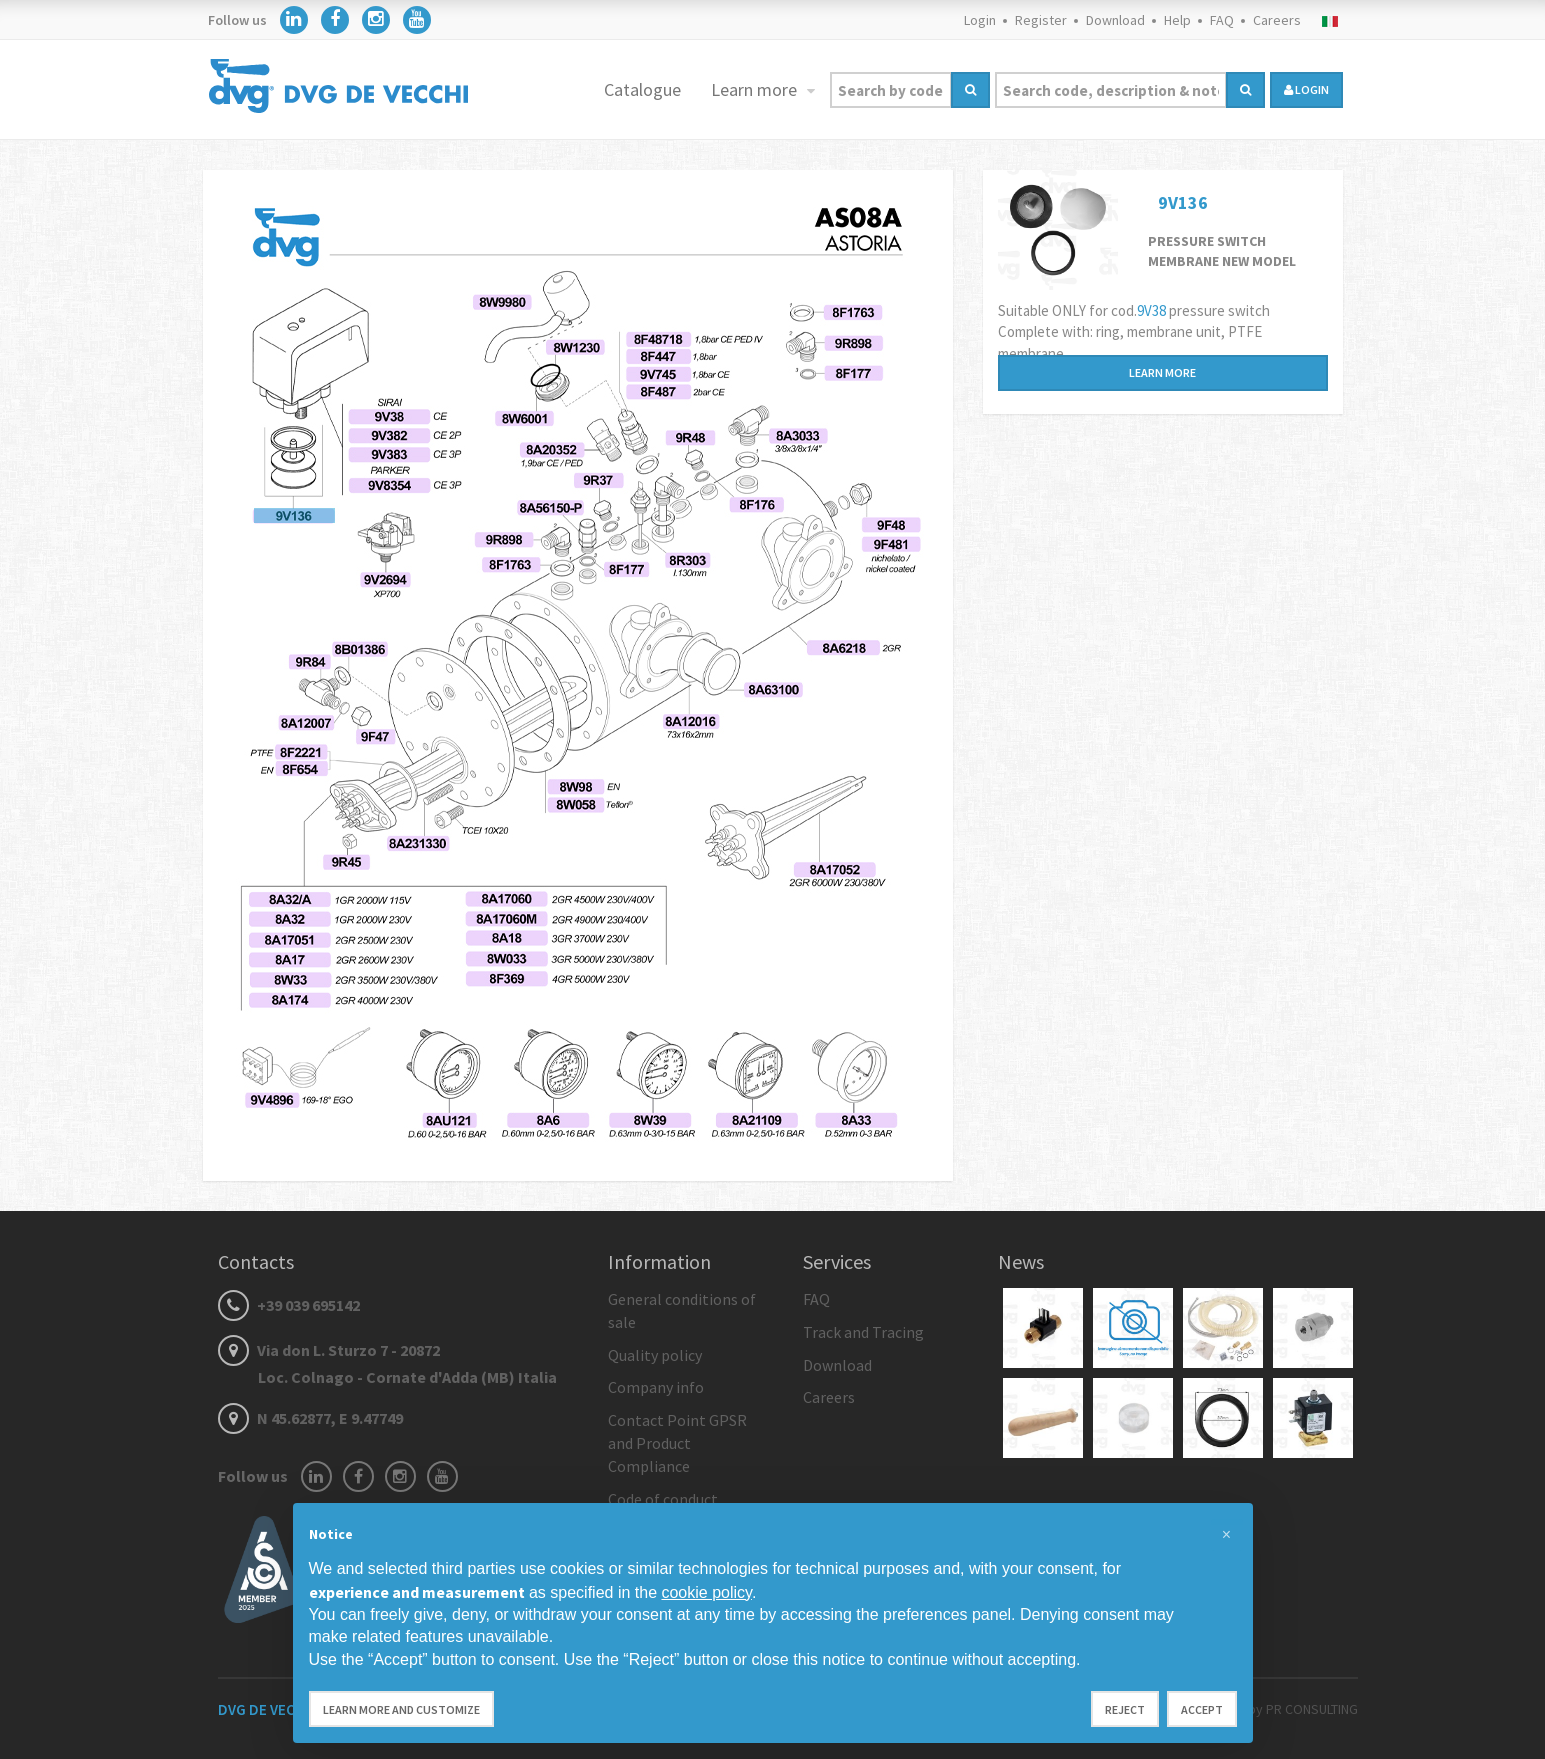 The height and width of the screenshot is (1759, 1545). What do you see at coordinates (1125, 1709) in the screenshot?
I see `Reject [button]` at bounding box center [1125, 1709].